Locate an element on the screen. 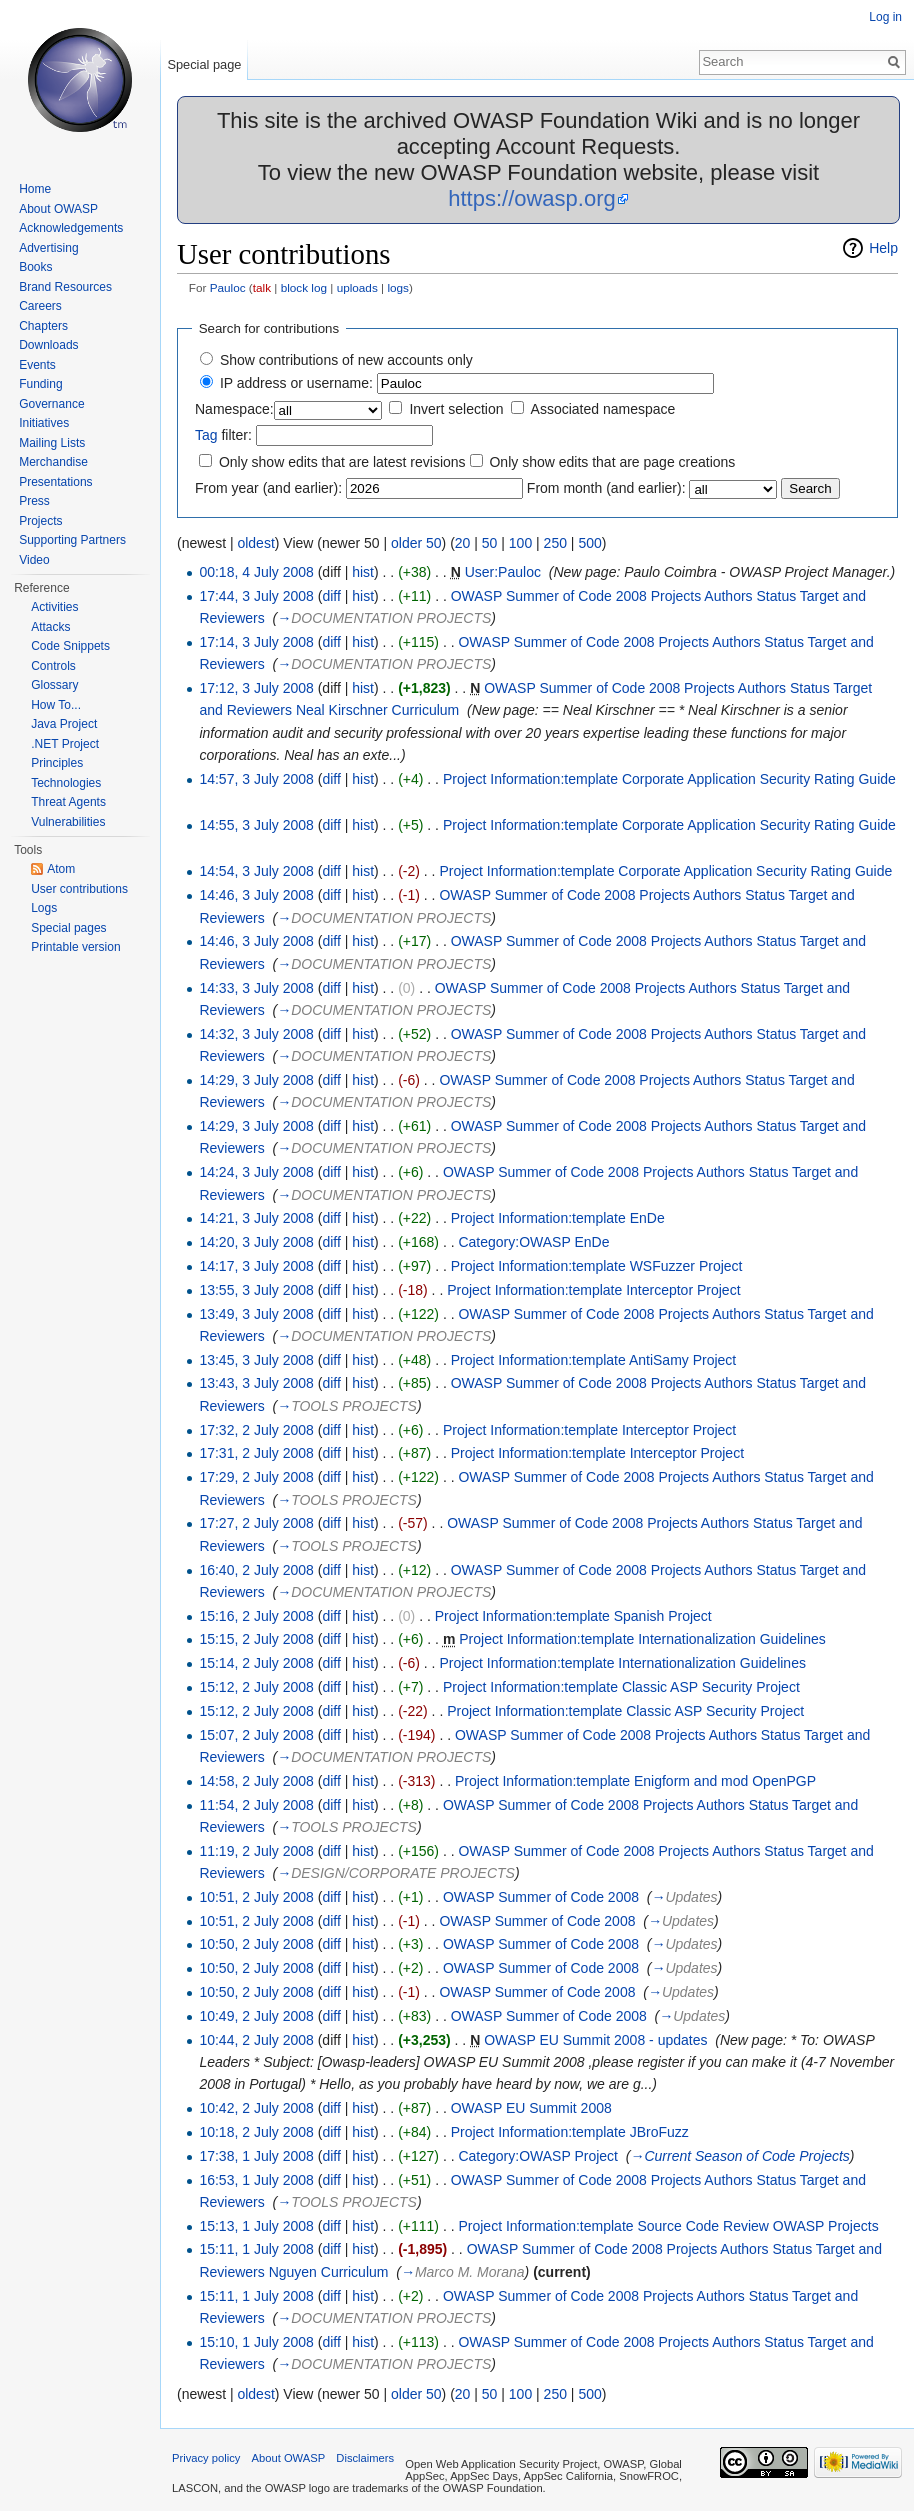  14:17, 3 July 2008 is located at coordinates (256, 1266).